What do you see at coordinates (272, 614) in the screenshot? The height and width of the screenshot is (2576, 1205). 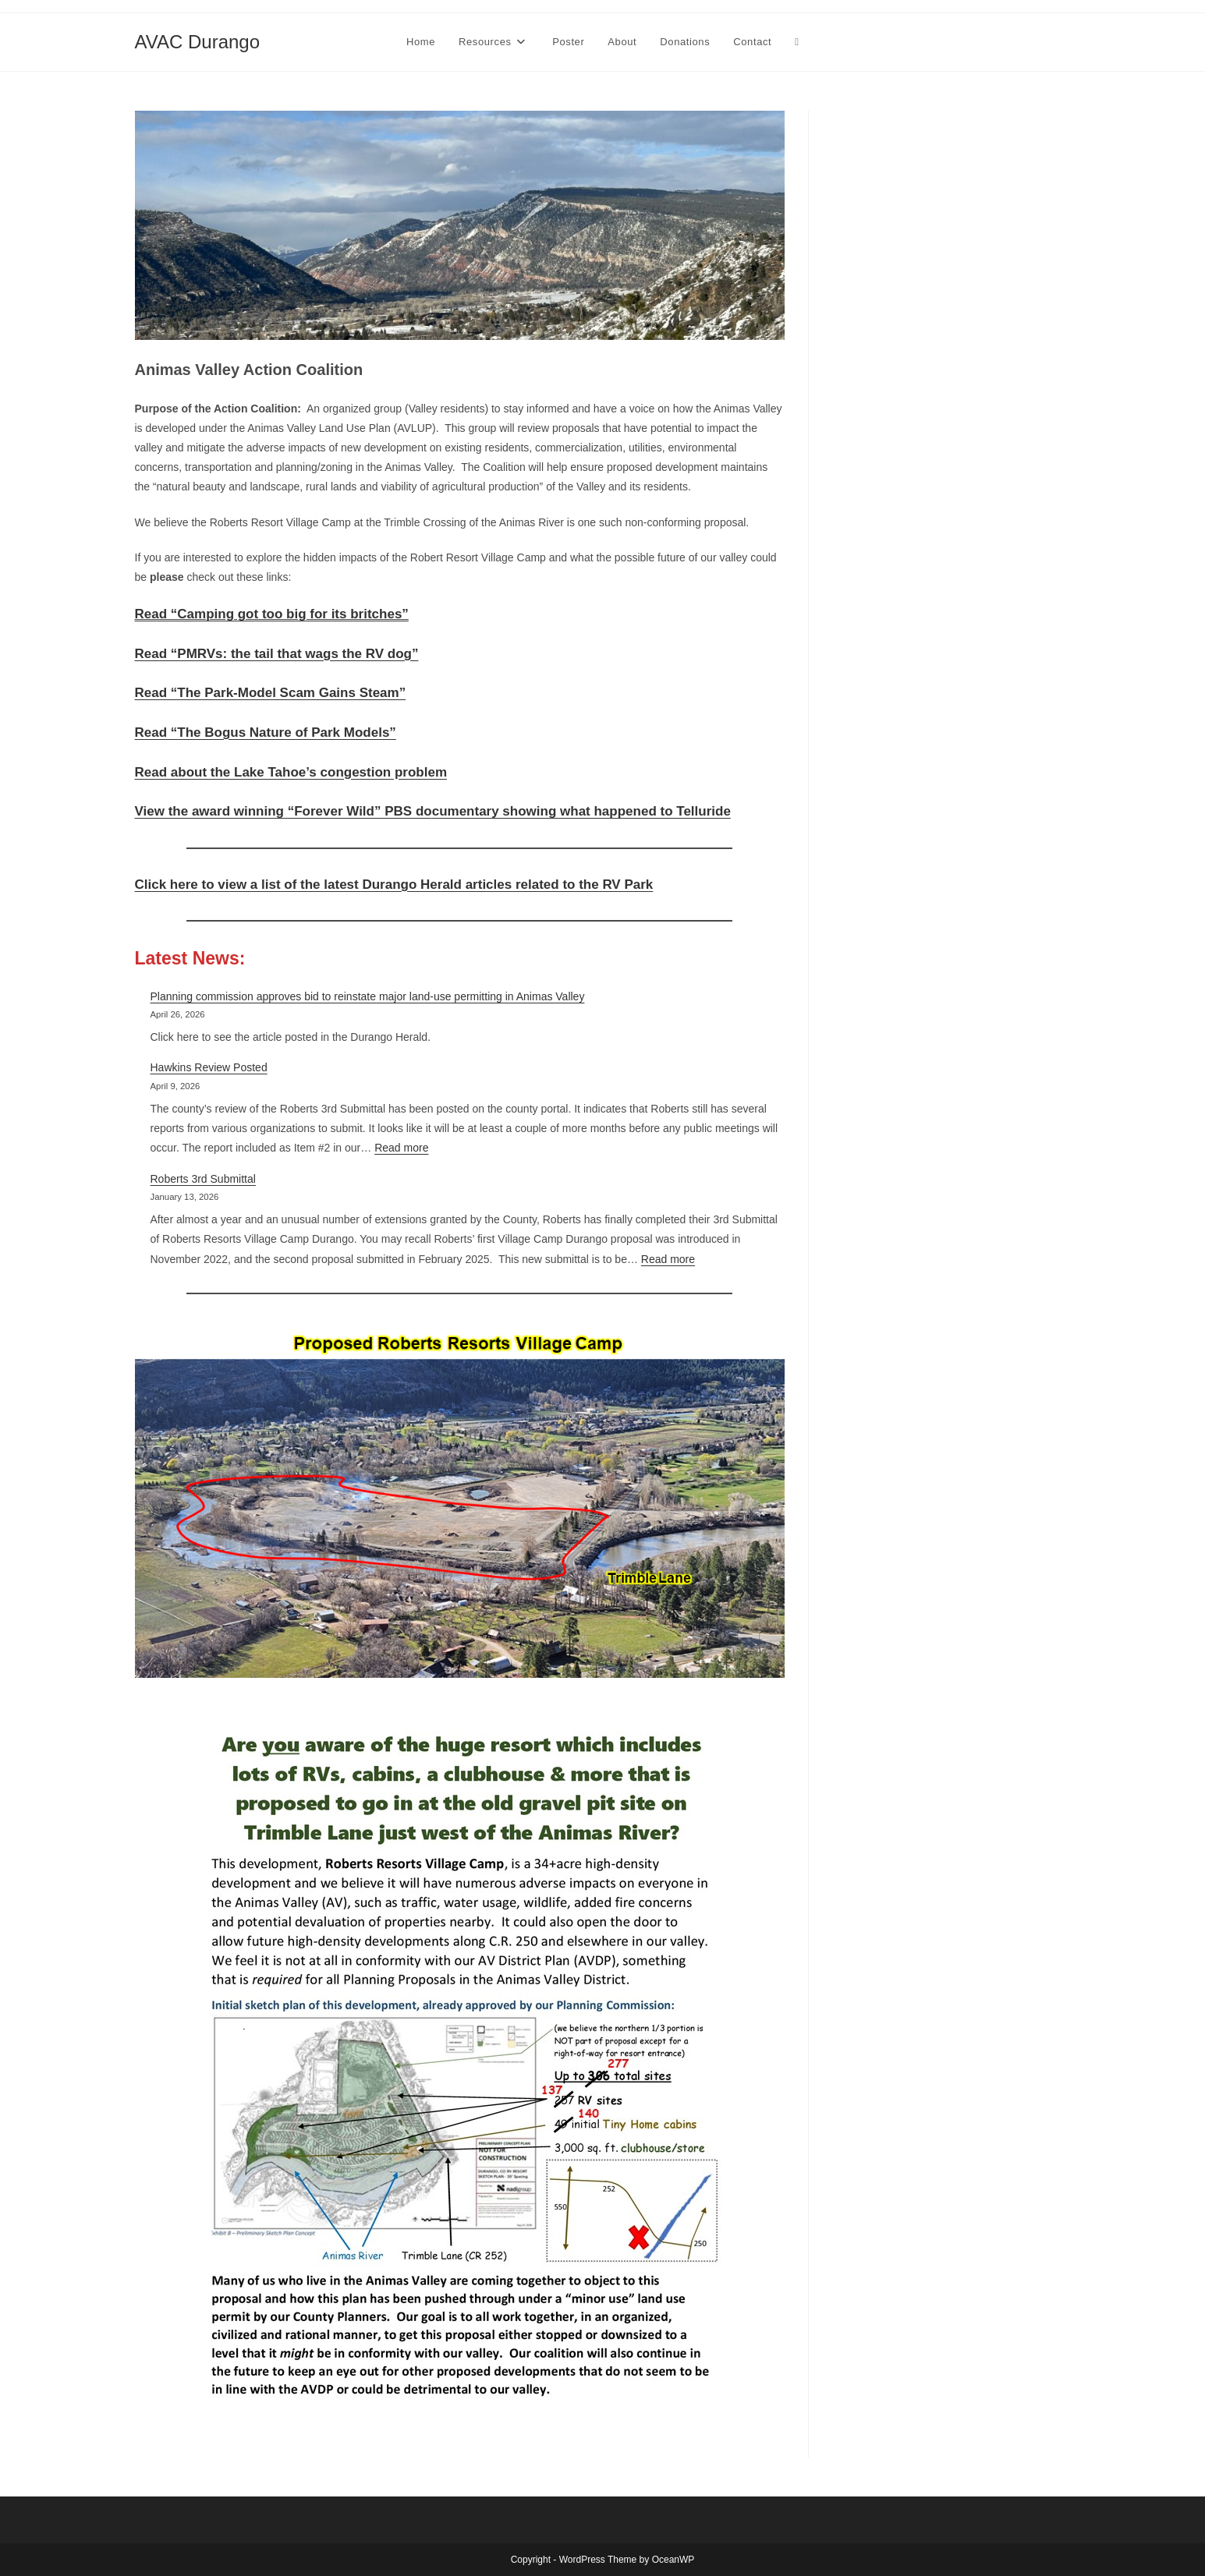 I see `Read “Camping got too big for its britches”` at bounding box center [272, 614].